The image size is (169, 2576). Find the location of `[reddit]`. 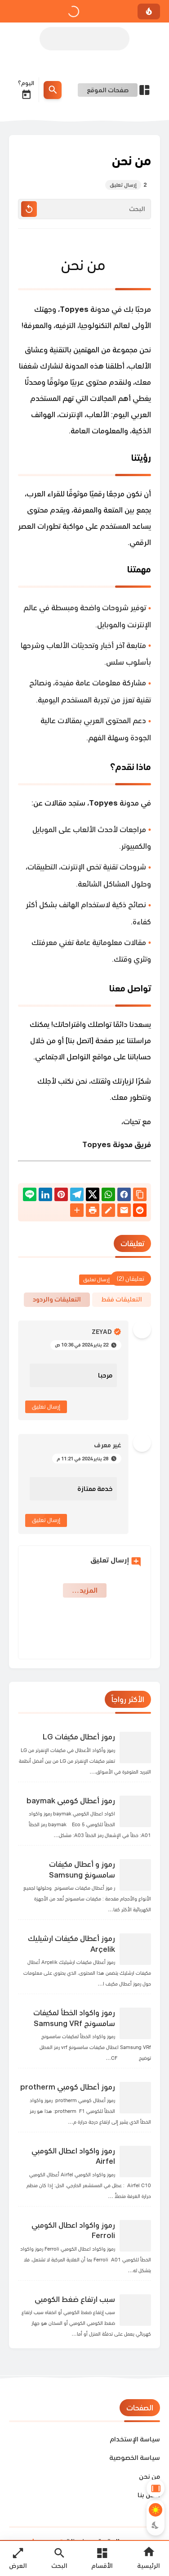

[reddit] is located at coordinates (140, 1211).